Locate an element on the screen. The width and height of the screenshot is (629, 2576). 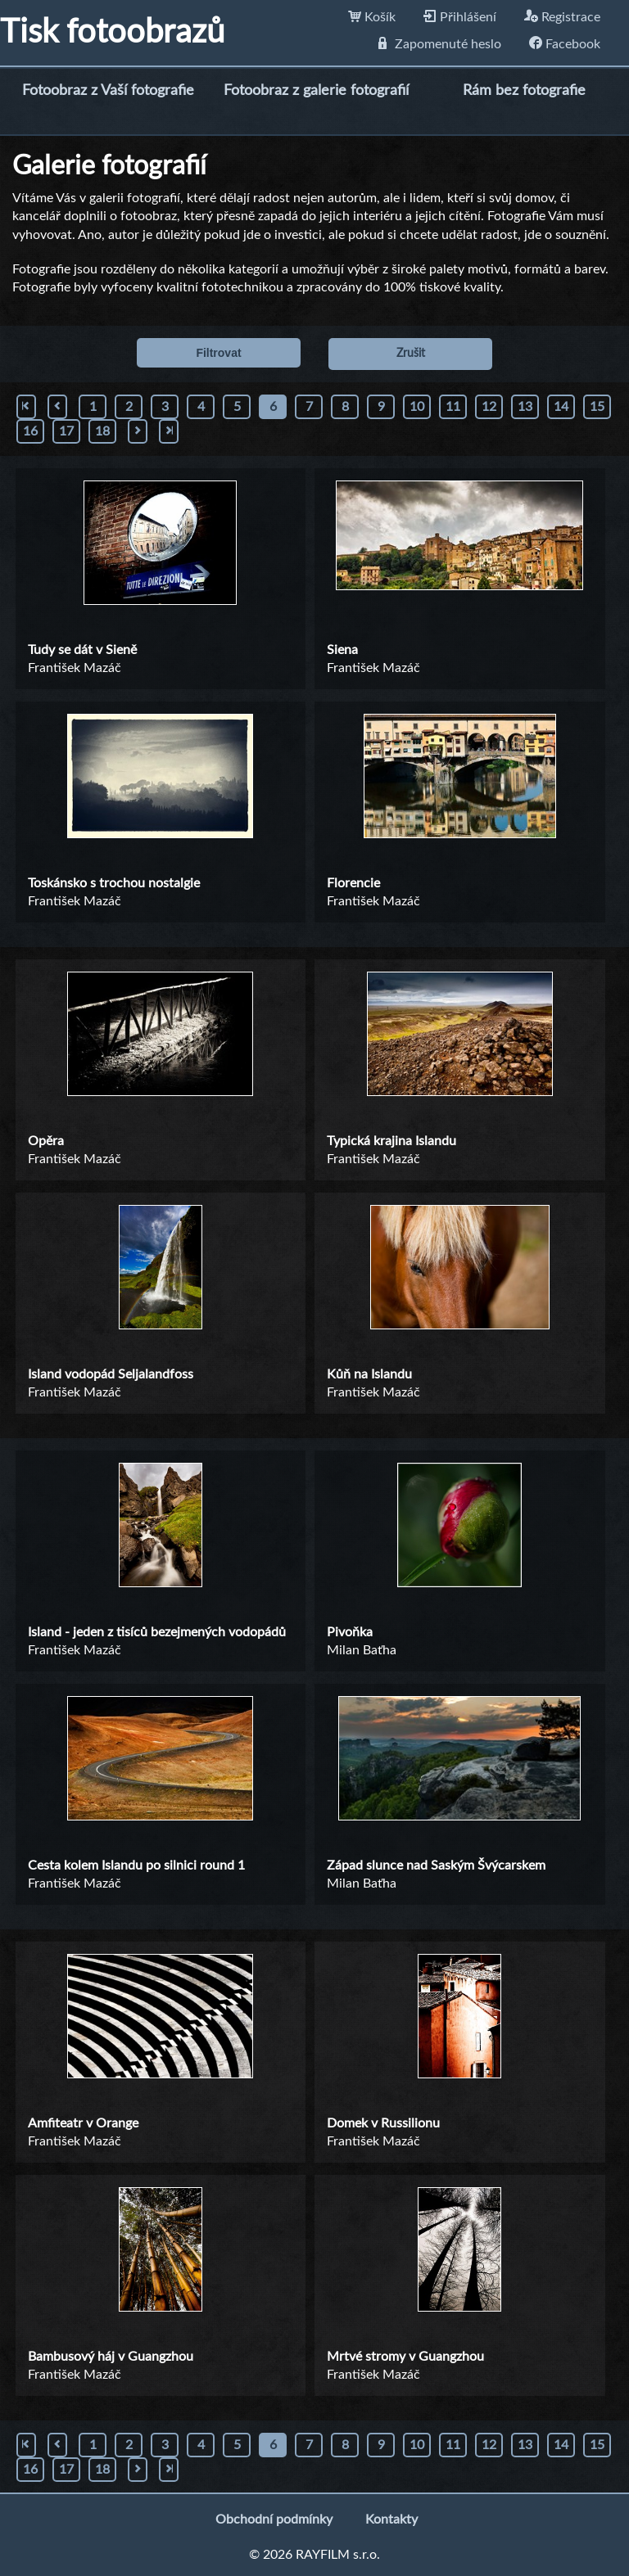
Košík is located at coordinates (372, 17).